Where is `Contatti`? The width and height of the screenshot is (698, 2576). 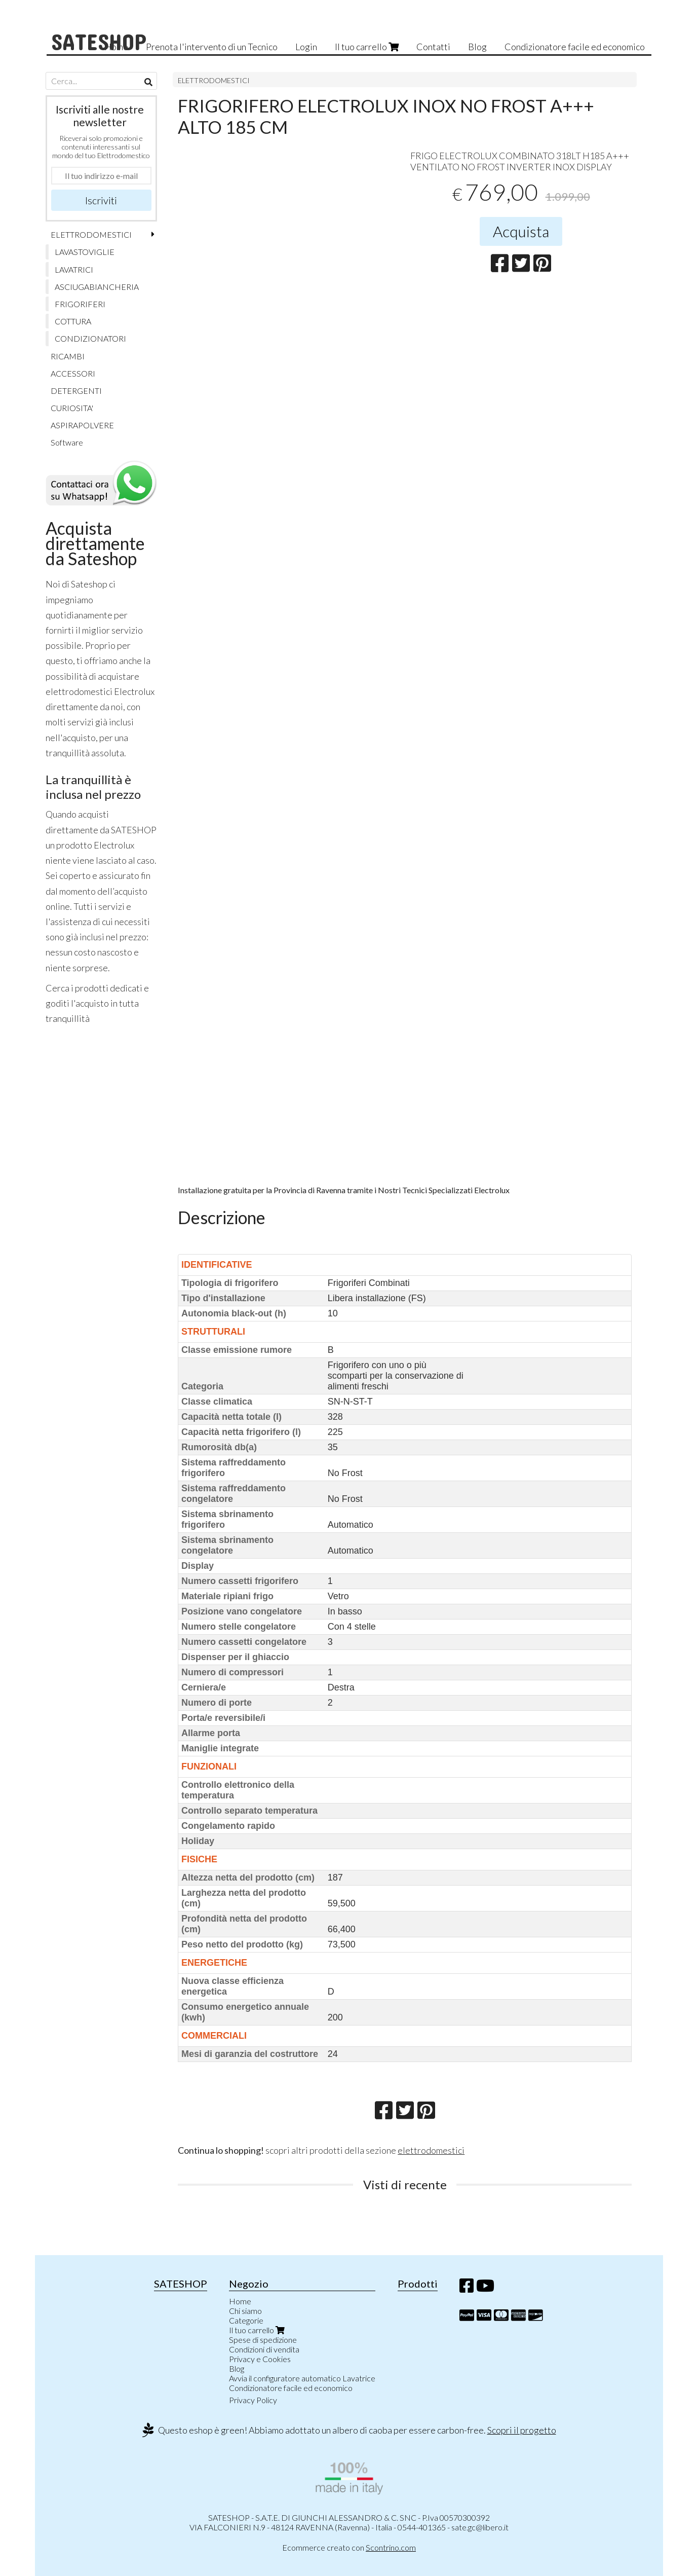
Contatti is located at coordinates (433, 46).